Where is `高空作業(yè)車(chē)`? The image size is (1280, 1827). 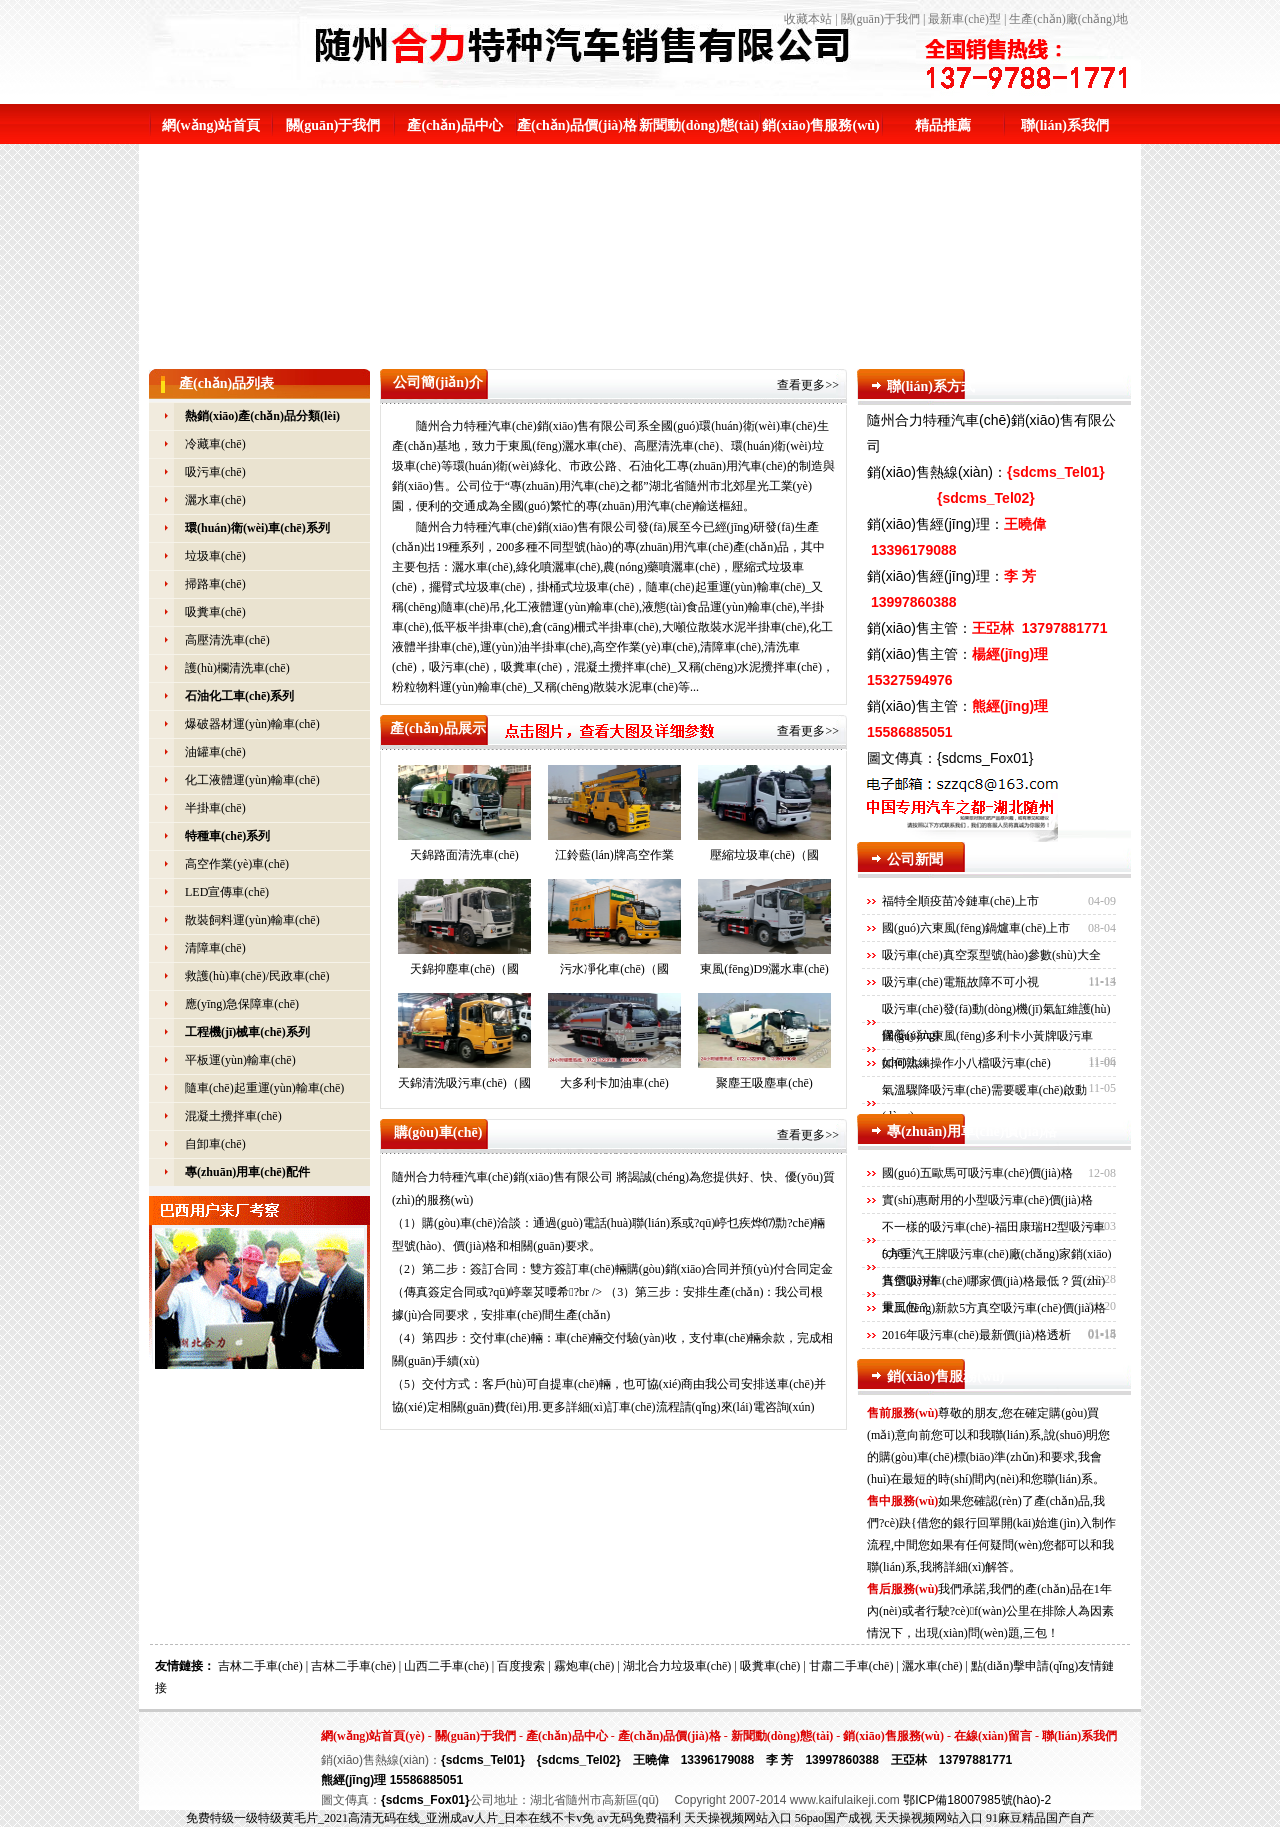 高空作業(yè)車(chē) is located at coordinates (237, 864).